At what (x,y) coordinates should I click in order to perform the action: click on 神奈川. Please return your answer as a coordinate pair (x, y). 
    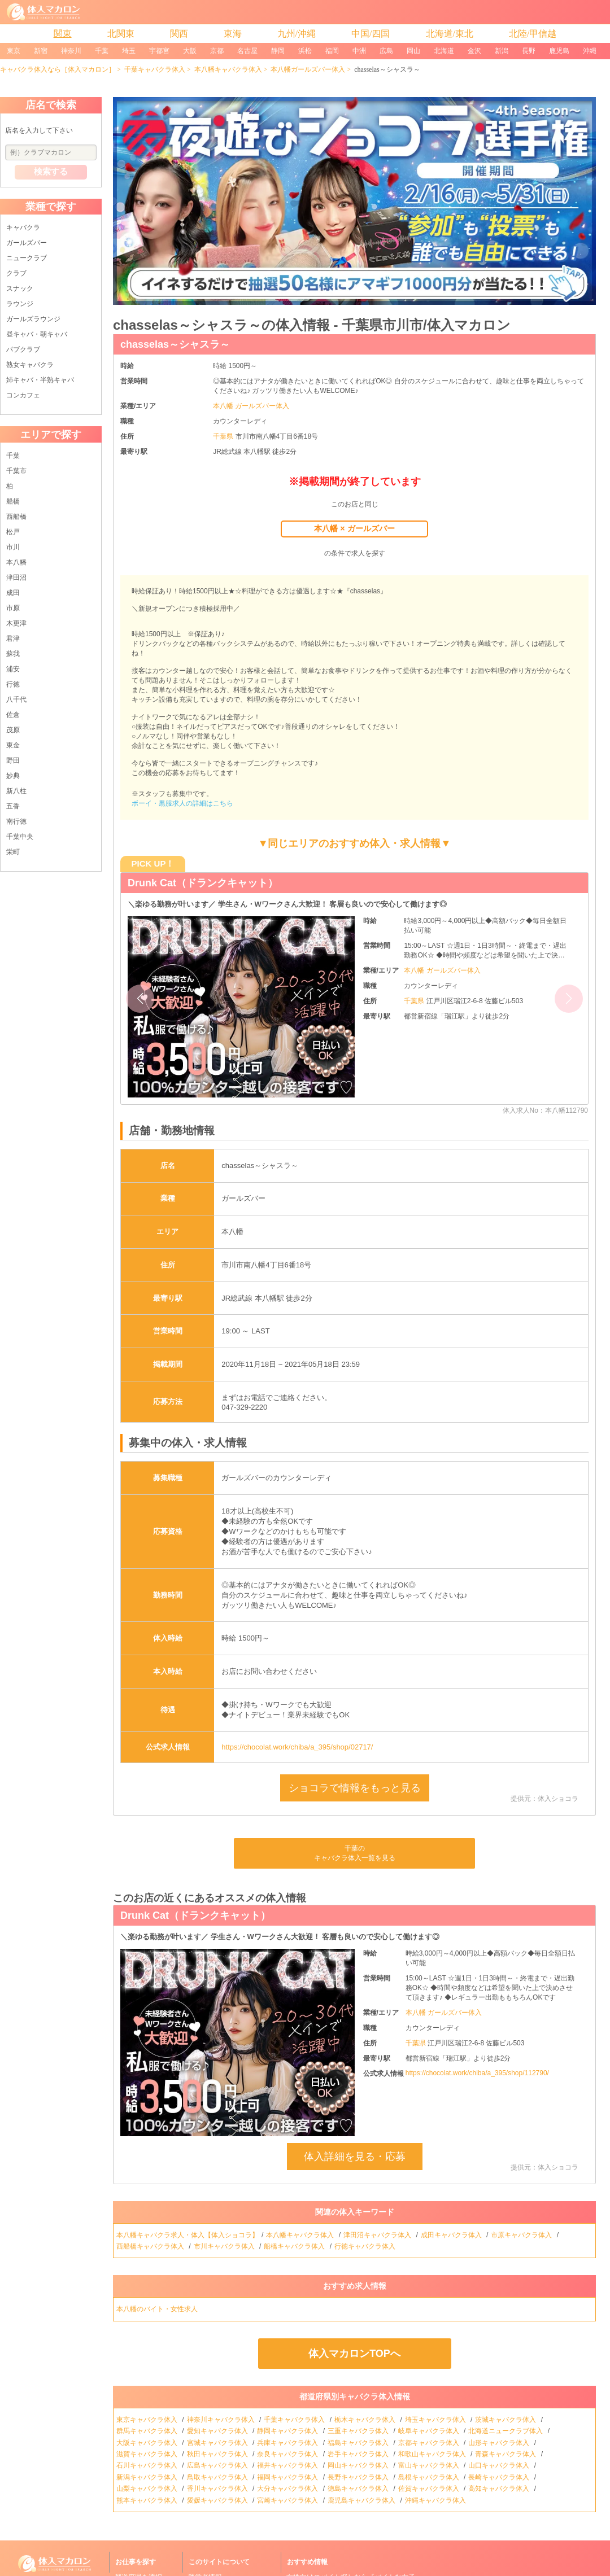
    Looking at the image, I should click on (71, 51).